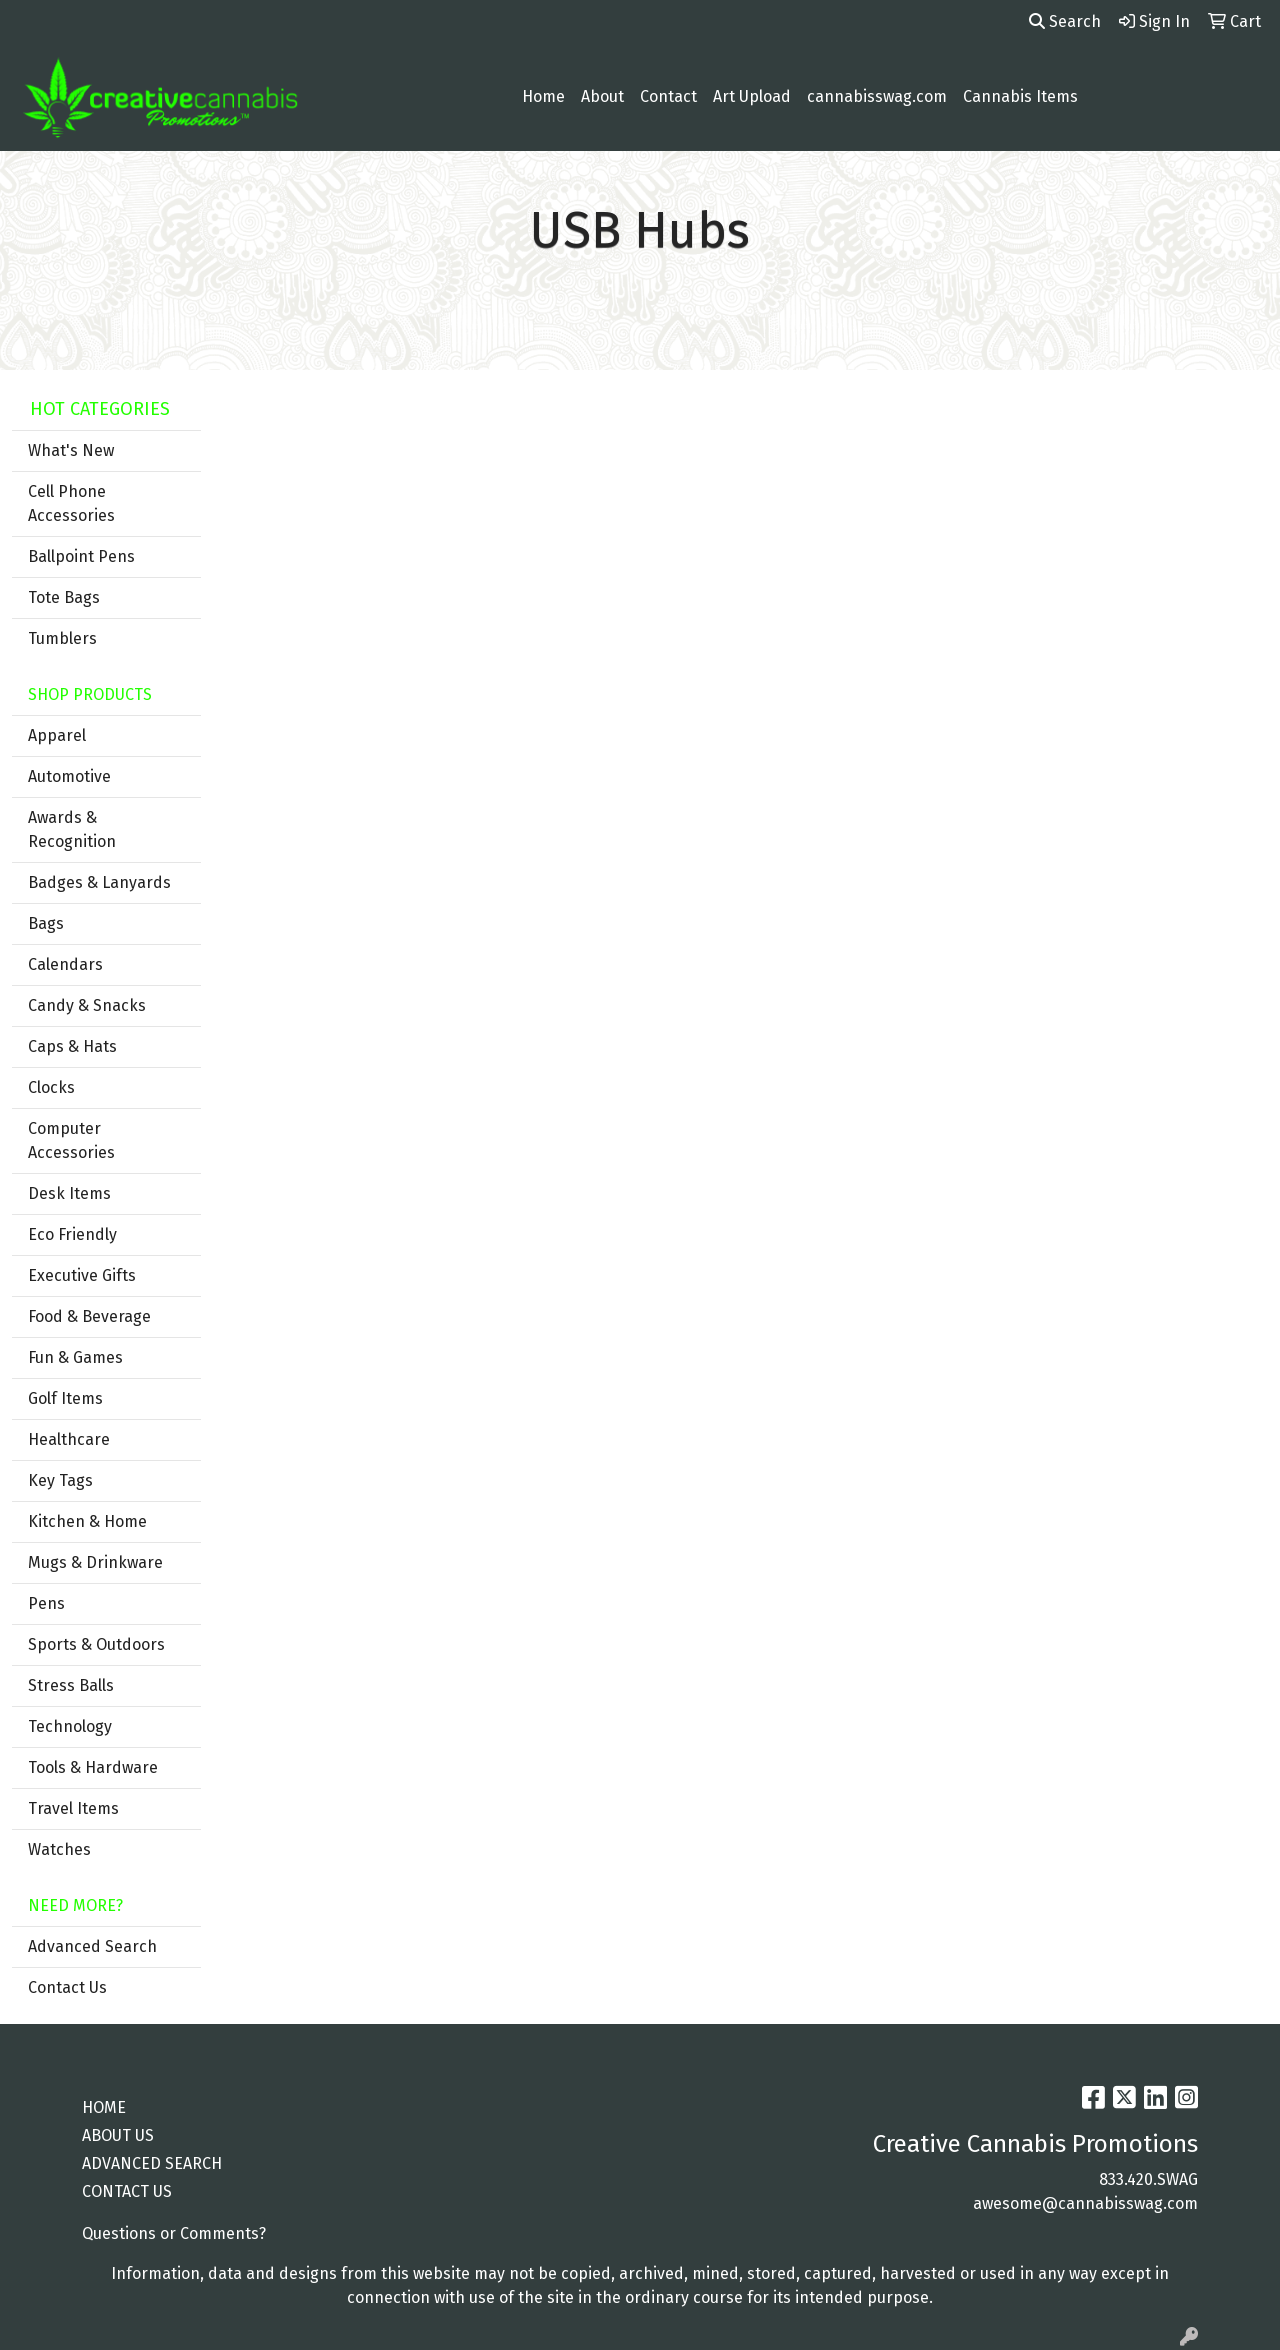  What do you see at coordinates (71, 450) in the screenshot?
I see `What's New` at bounding box center [71, 450].